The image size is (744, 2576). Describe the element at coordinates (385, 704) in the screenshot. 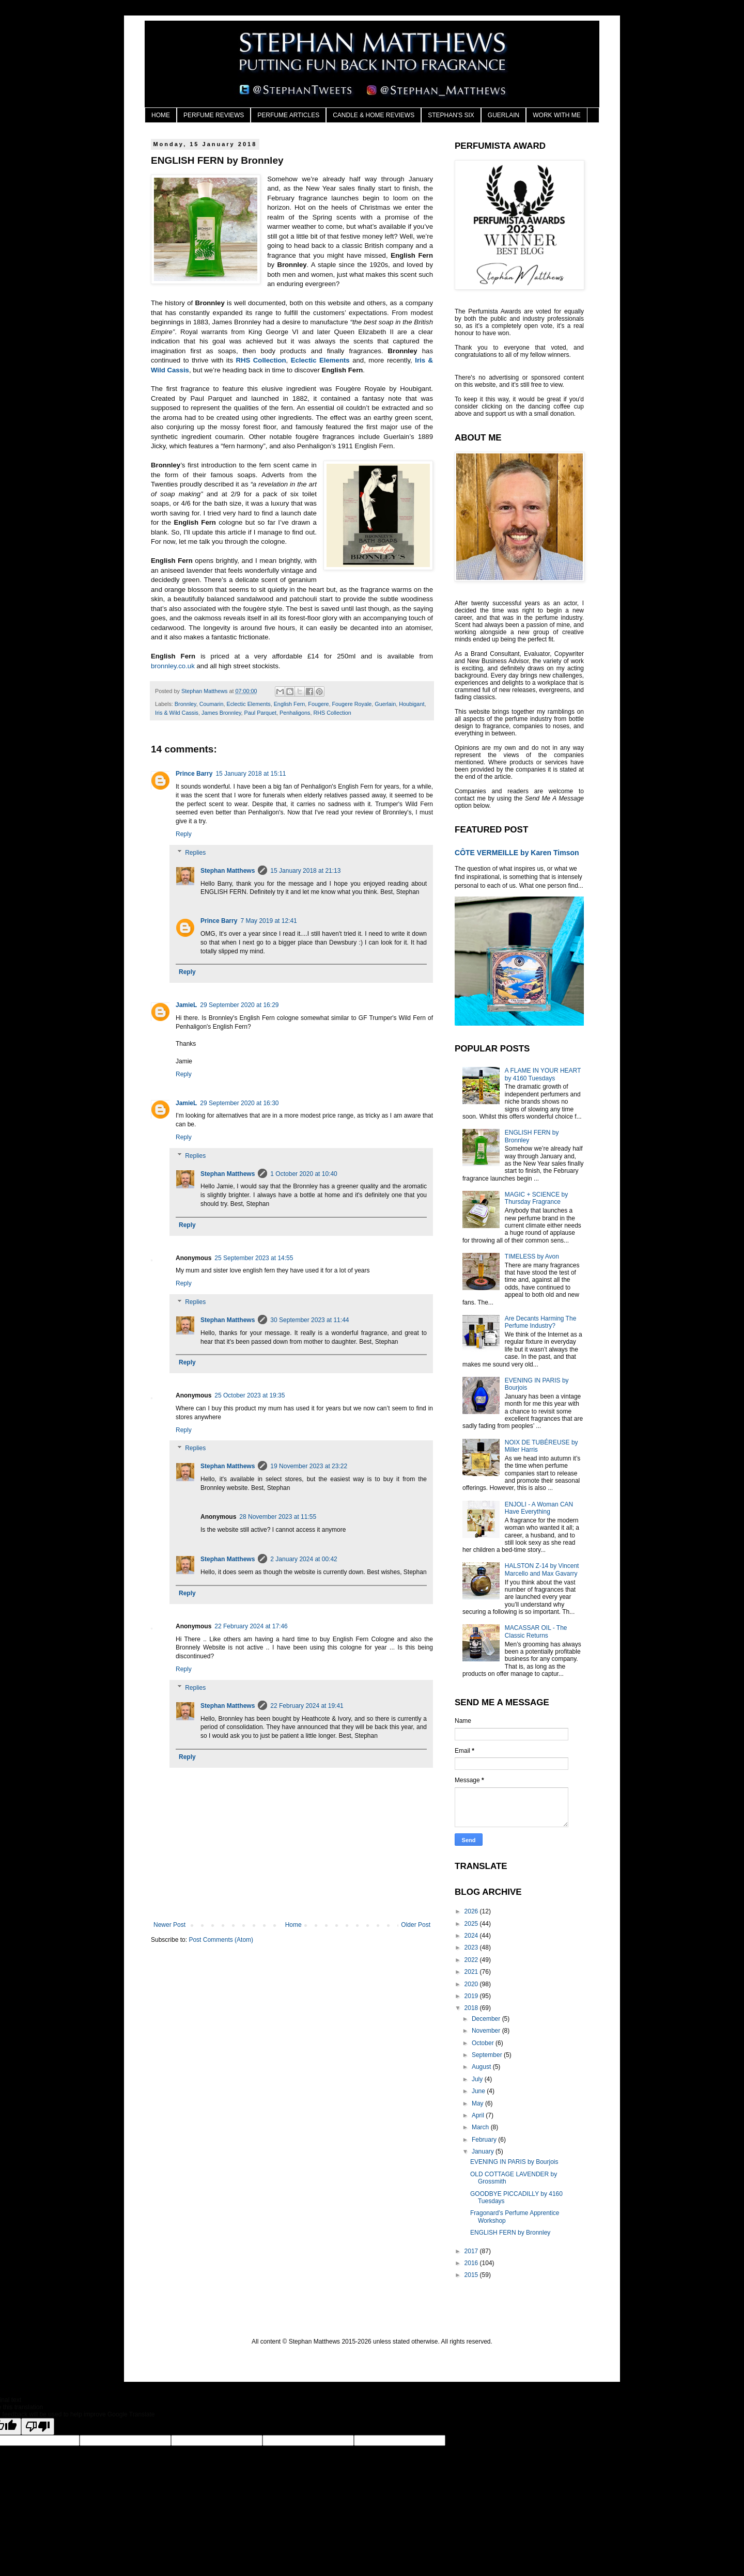

I see `Guerlain` at that location.